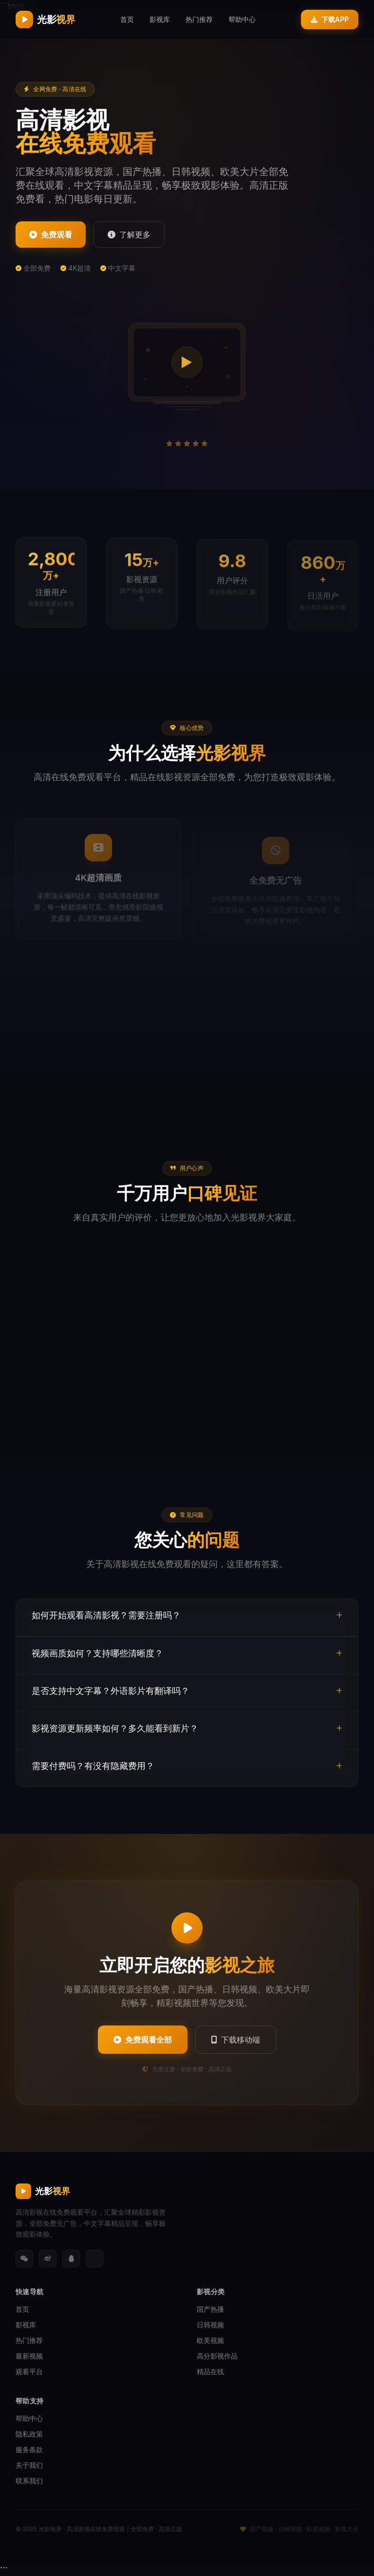  What do you see at coordinates (29, 2465) in the screenshot?
I see `关于我们` at bounding box center [29, 2465].